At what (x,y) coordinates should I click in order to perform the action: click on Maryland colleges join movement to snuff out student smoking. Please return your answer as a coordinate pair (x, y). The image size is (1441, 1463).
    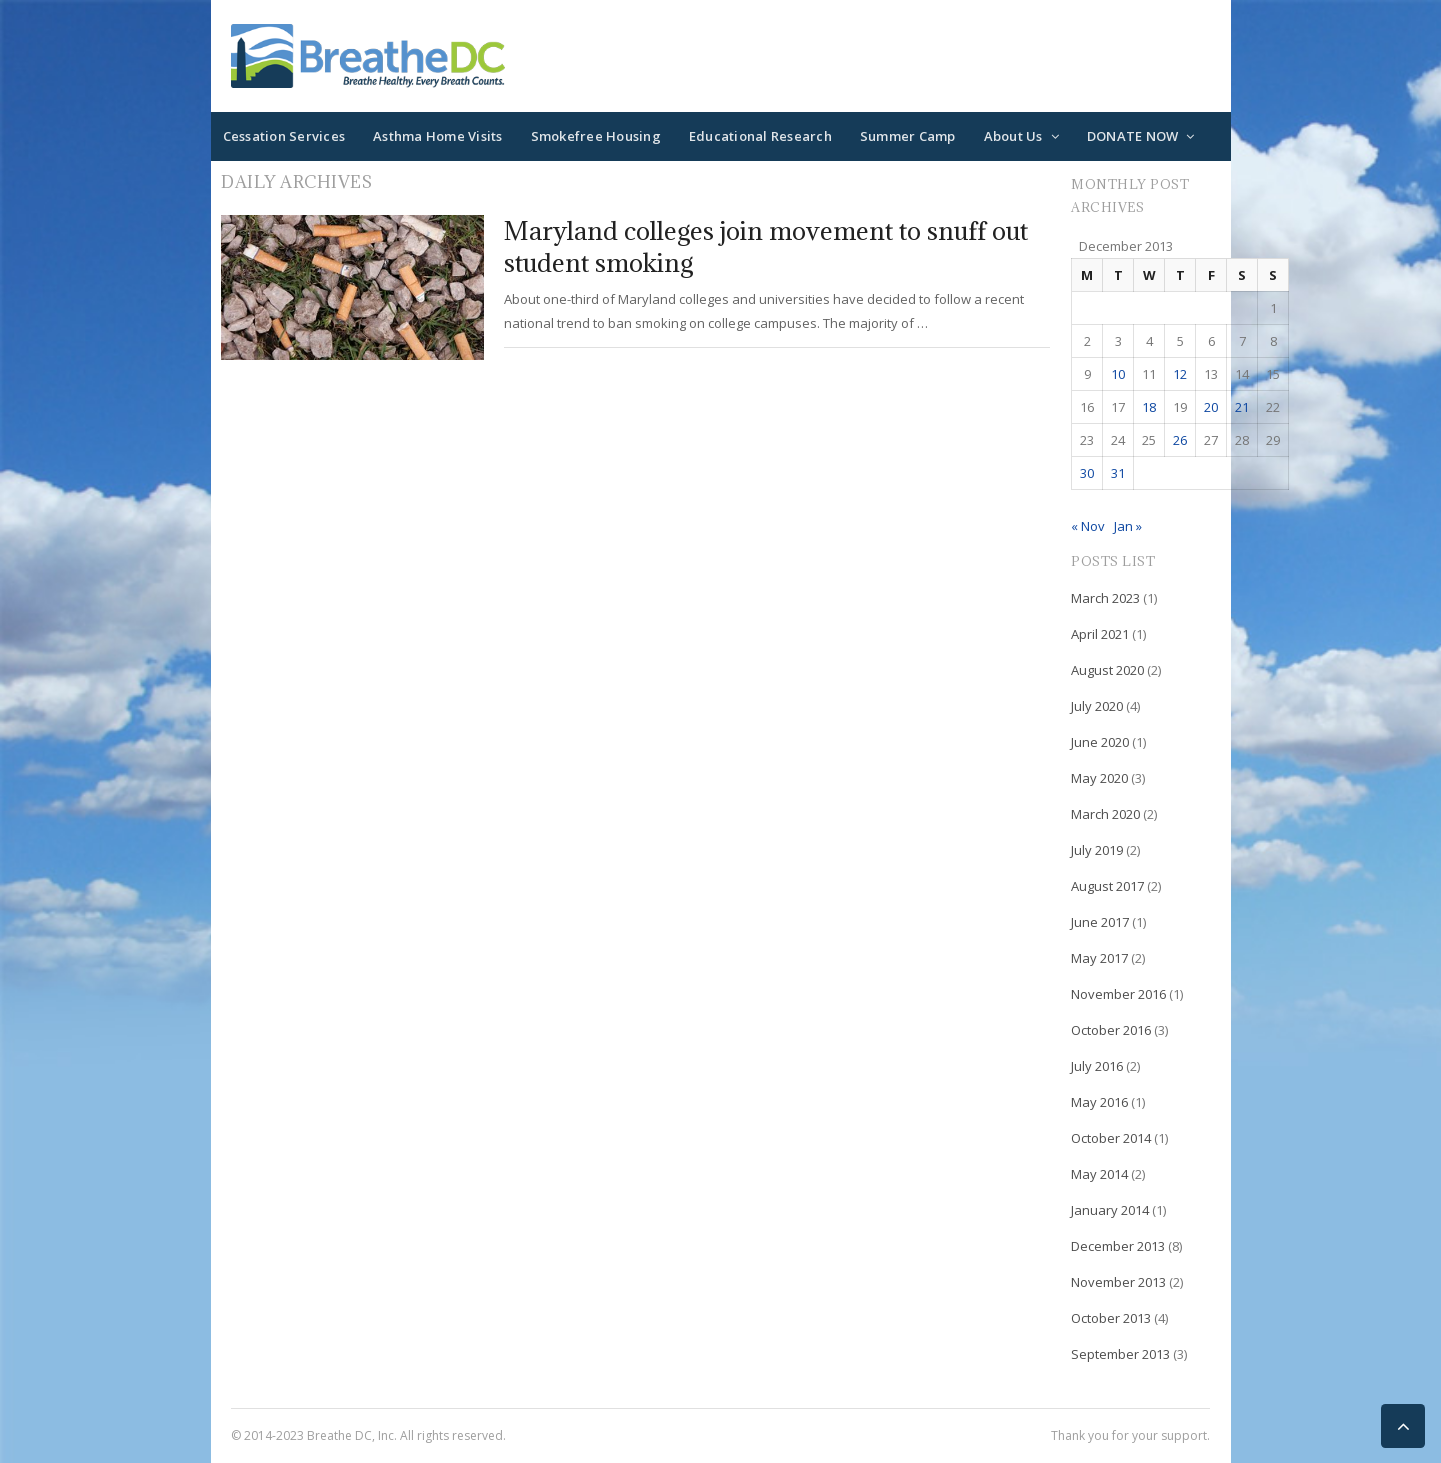
    Looking at the image, I should click on (766, 246).